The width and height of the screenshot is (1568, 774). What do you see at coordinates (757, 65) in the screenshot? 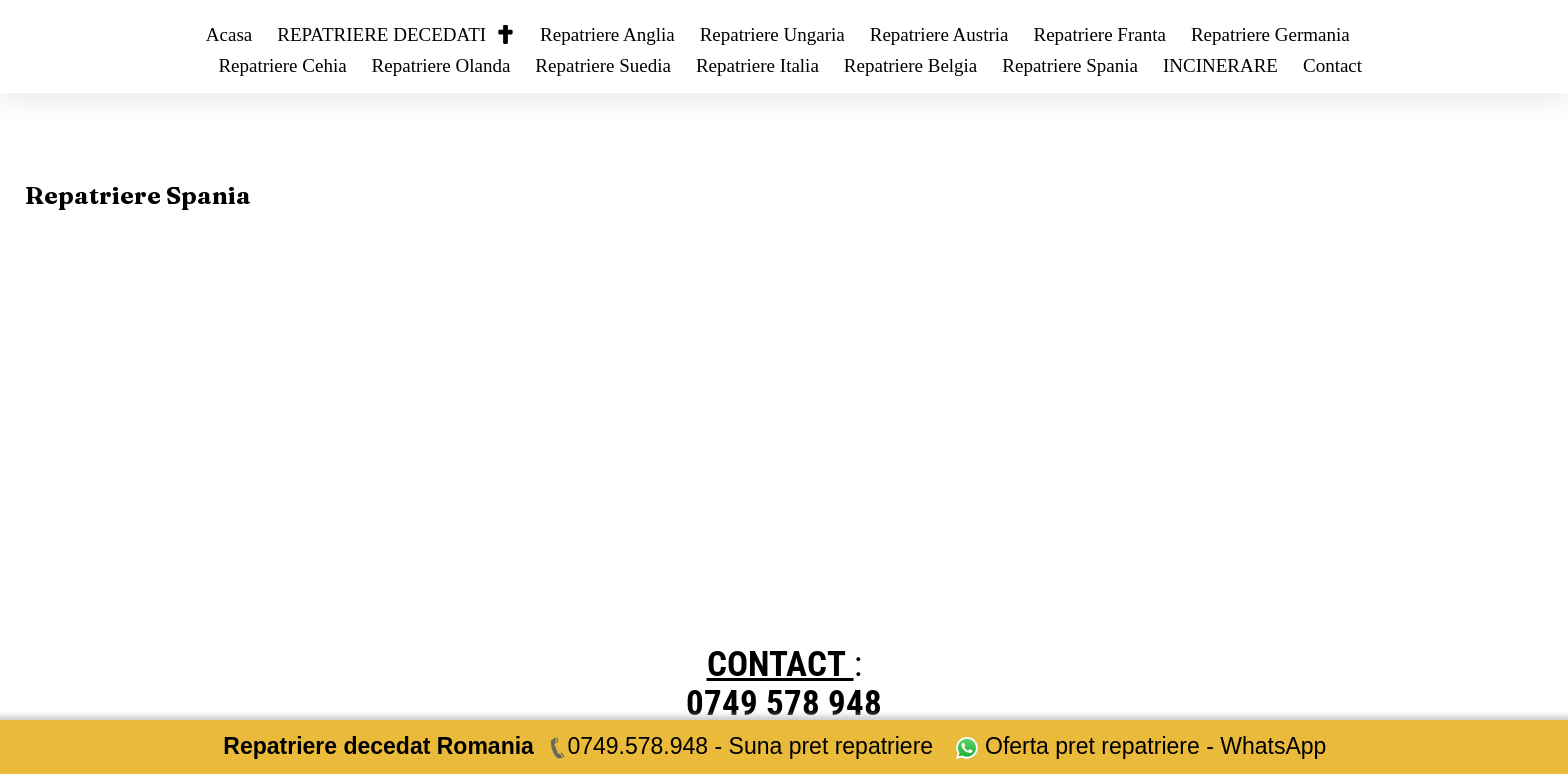
I see `Repatriere Italia` at bounding box center [757, 65].